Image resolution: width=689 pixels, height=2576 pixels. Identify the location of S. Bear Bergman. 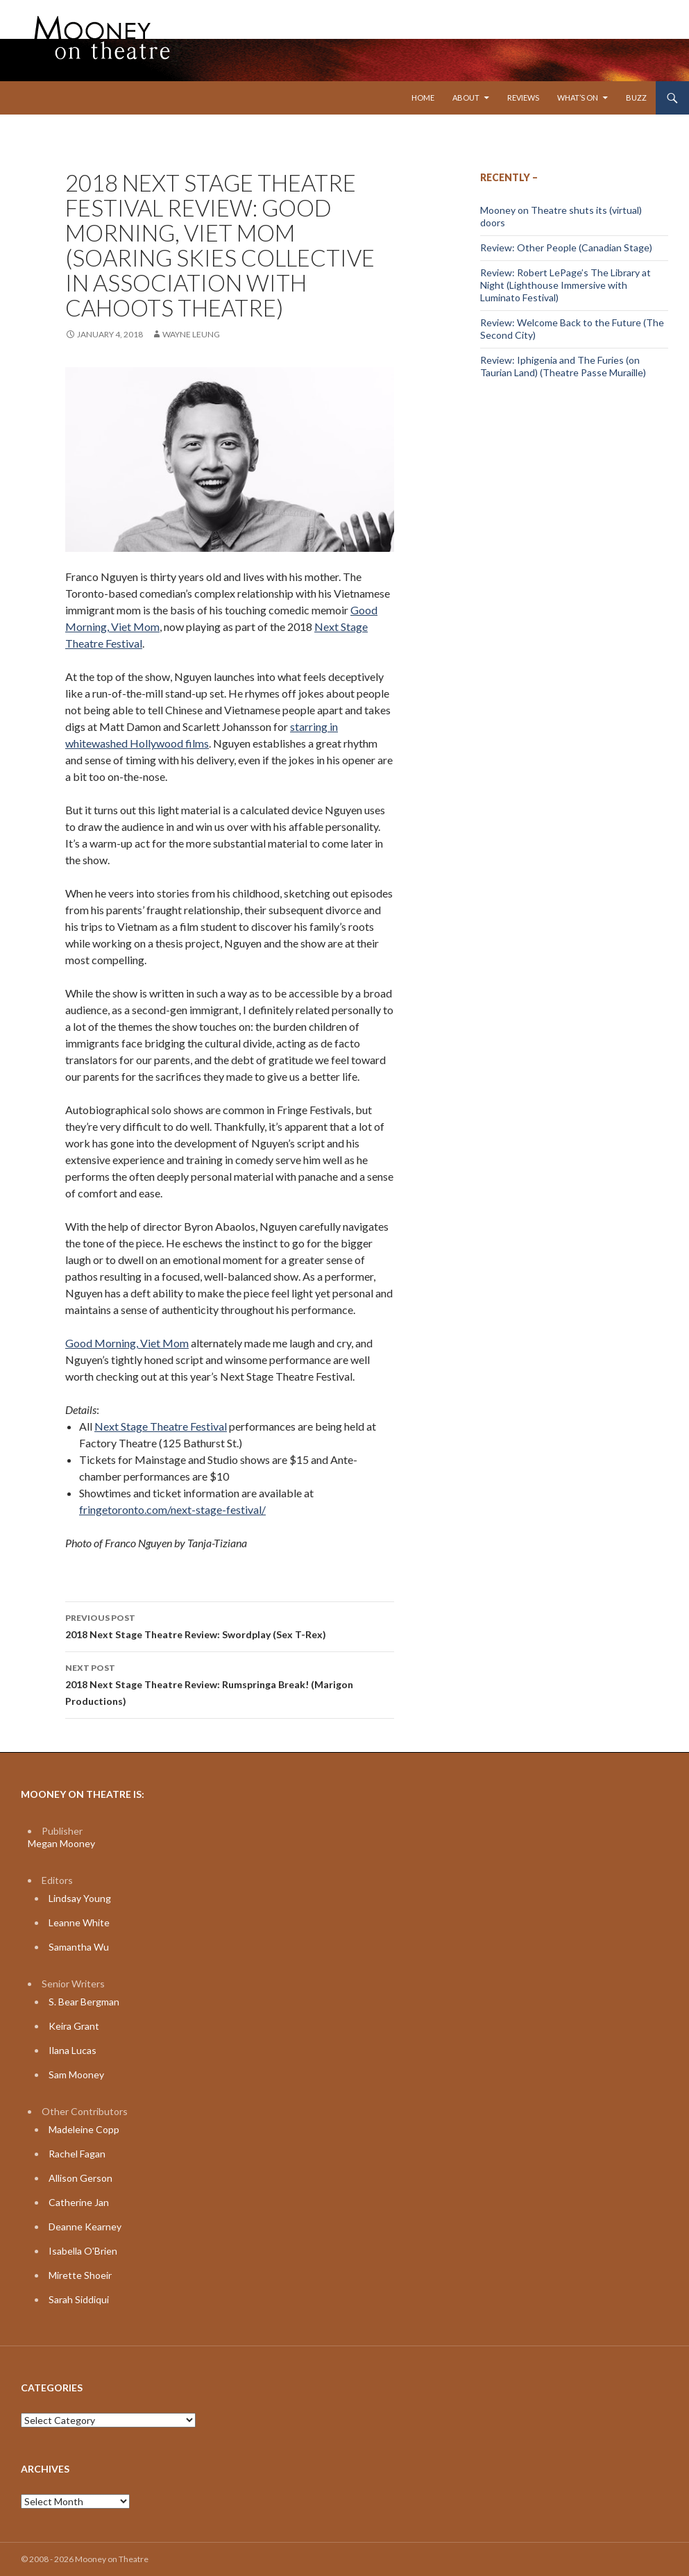
(84, 2001).